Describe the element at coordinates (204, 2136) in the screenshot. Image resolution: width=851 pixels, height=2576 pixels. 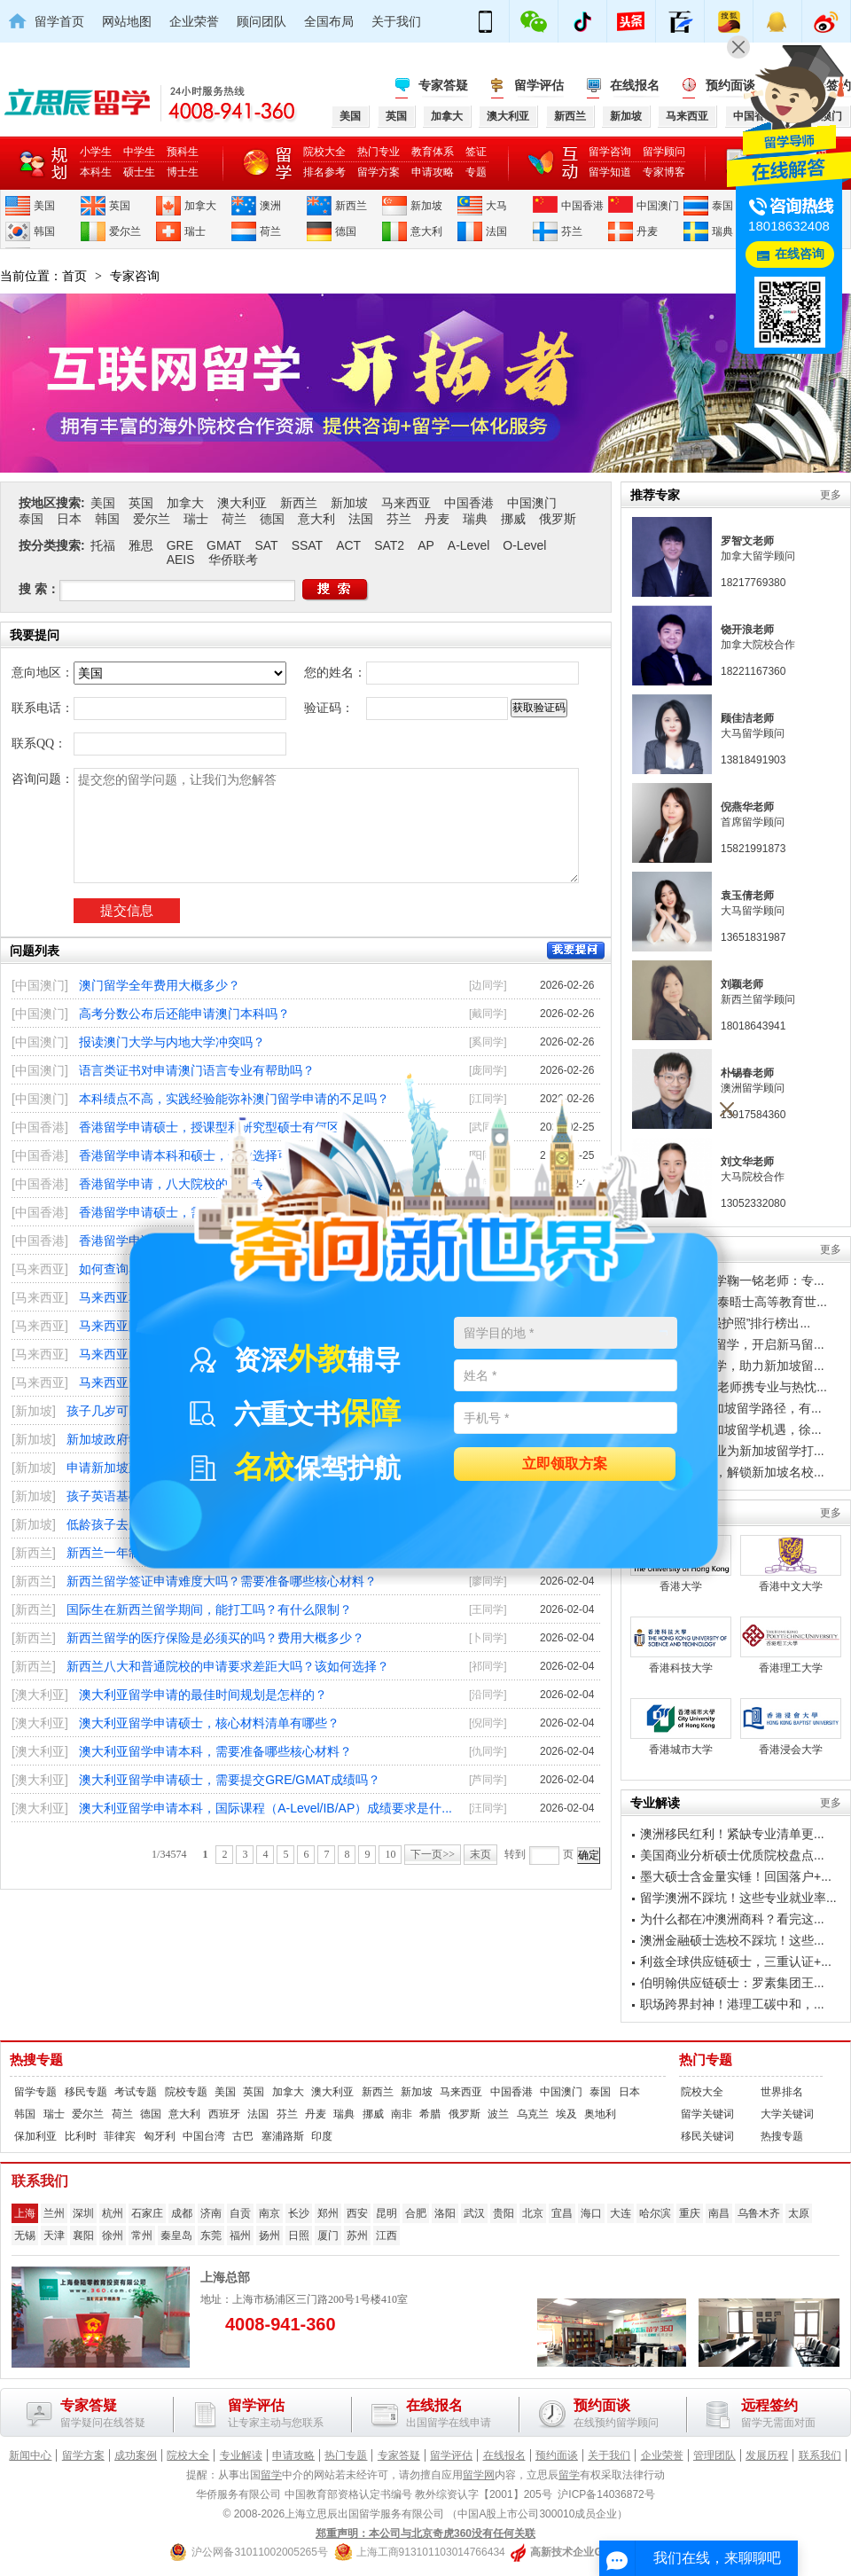
I see `中国台湾` at that location.